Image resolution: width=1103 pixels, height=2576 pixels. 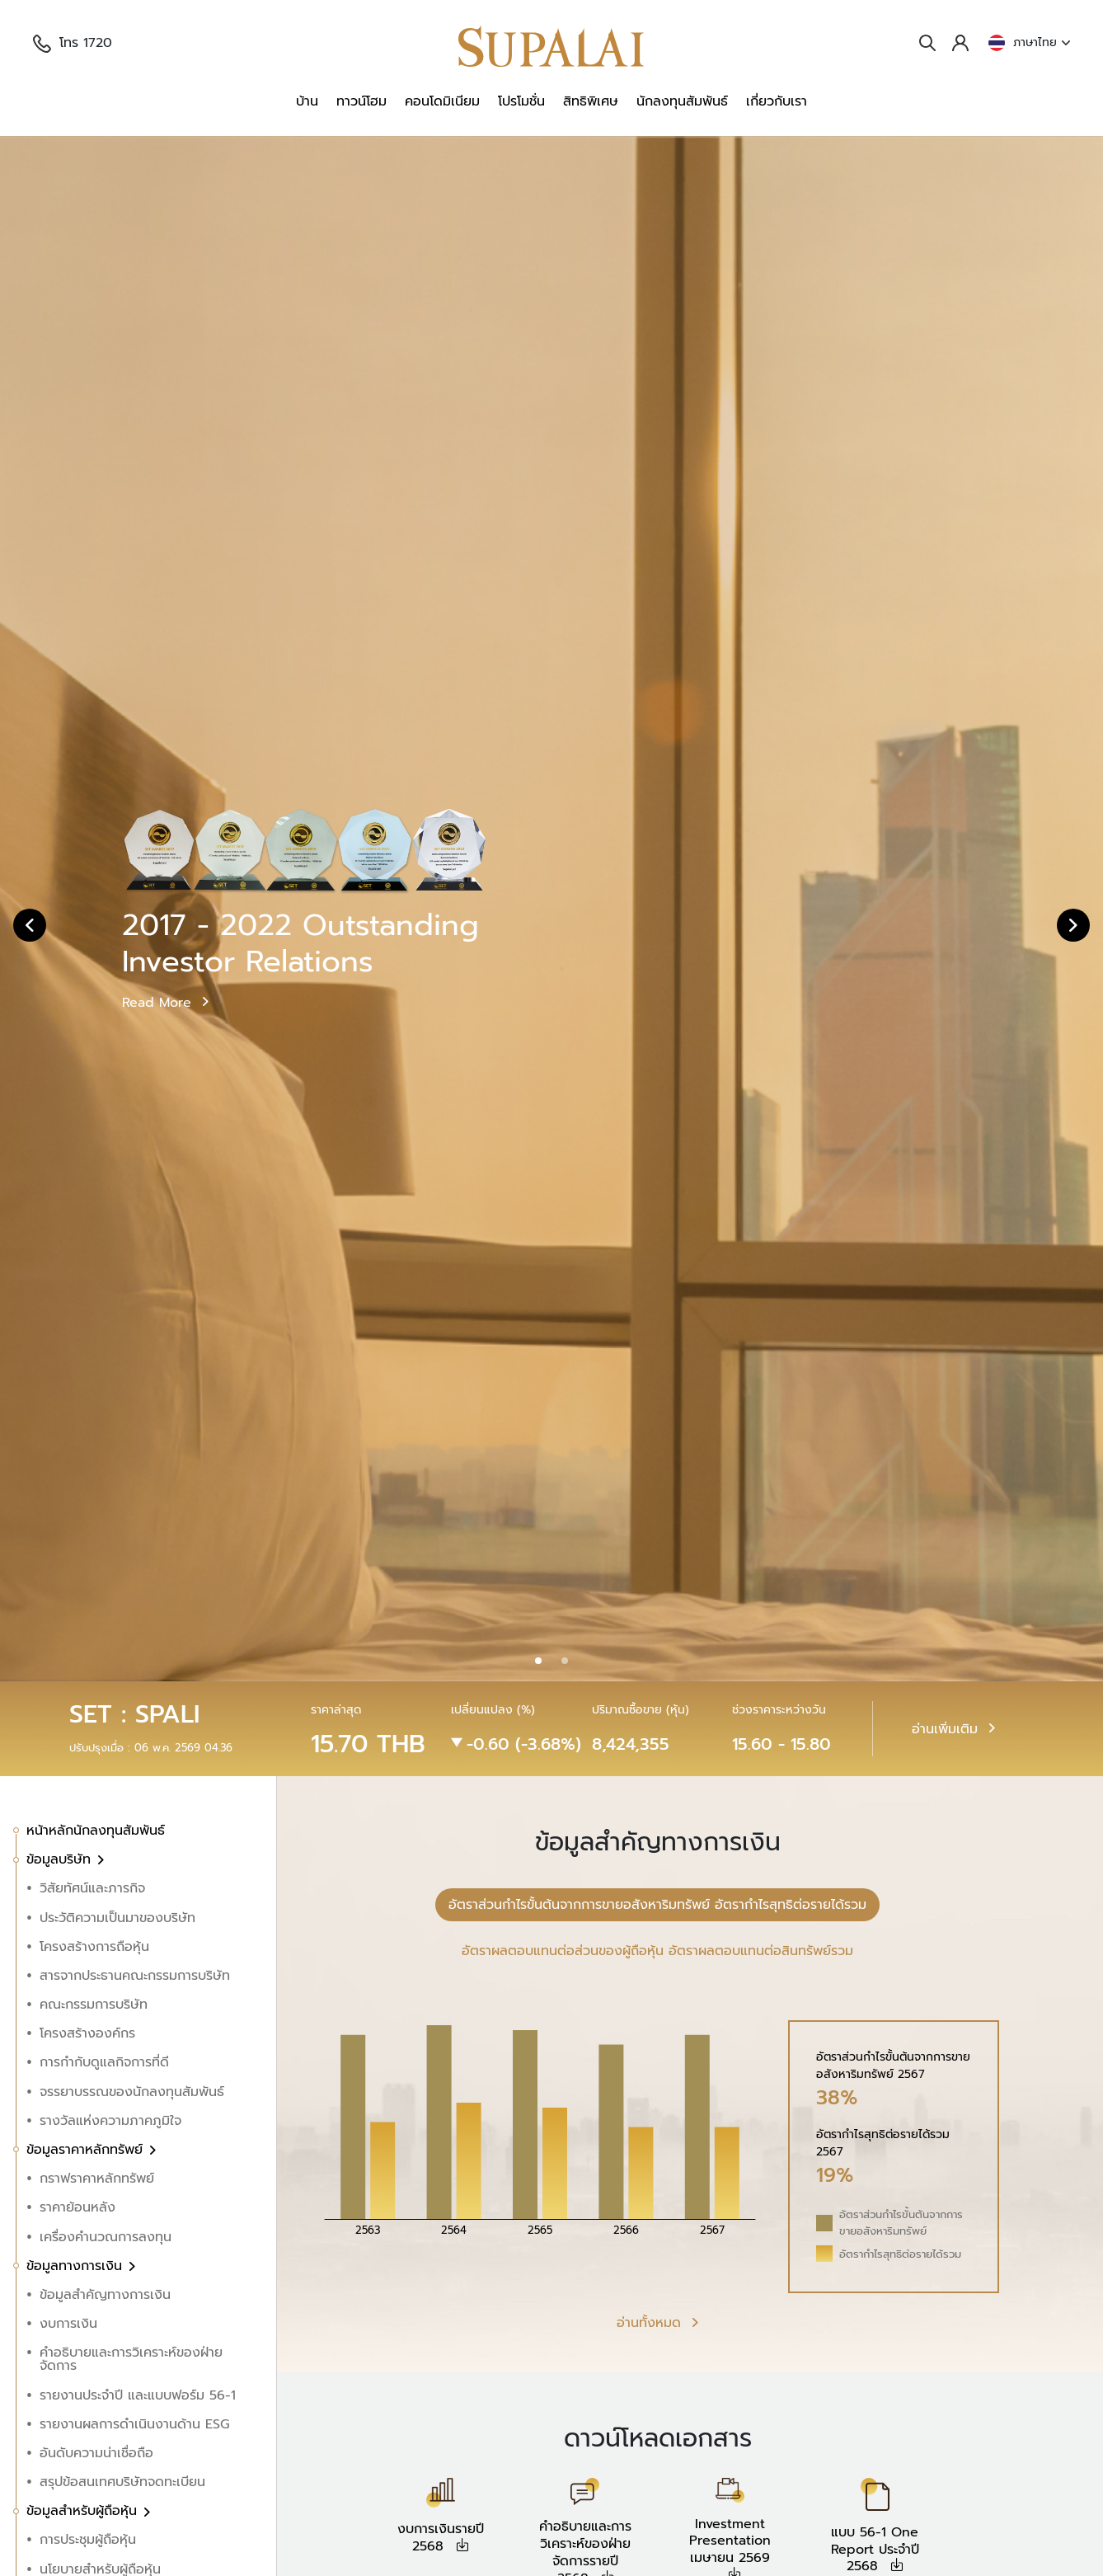 What do you see at coordinates (76, 2266) in the screenshot?
I see `ข้อมูลทางการเงิน` at bounding box center [76, 2266].